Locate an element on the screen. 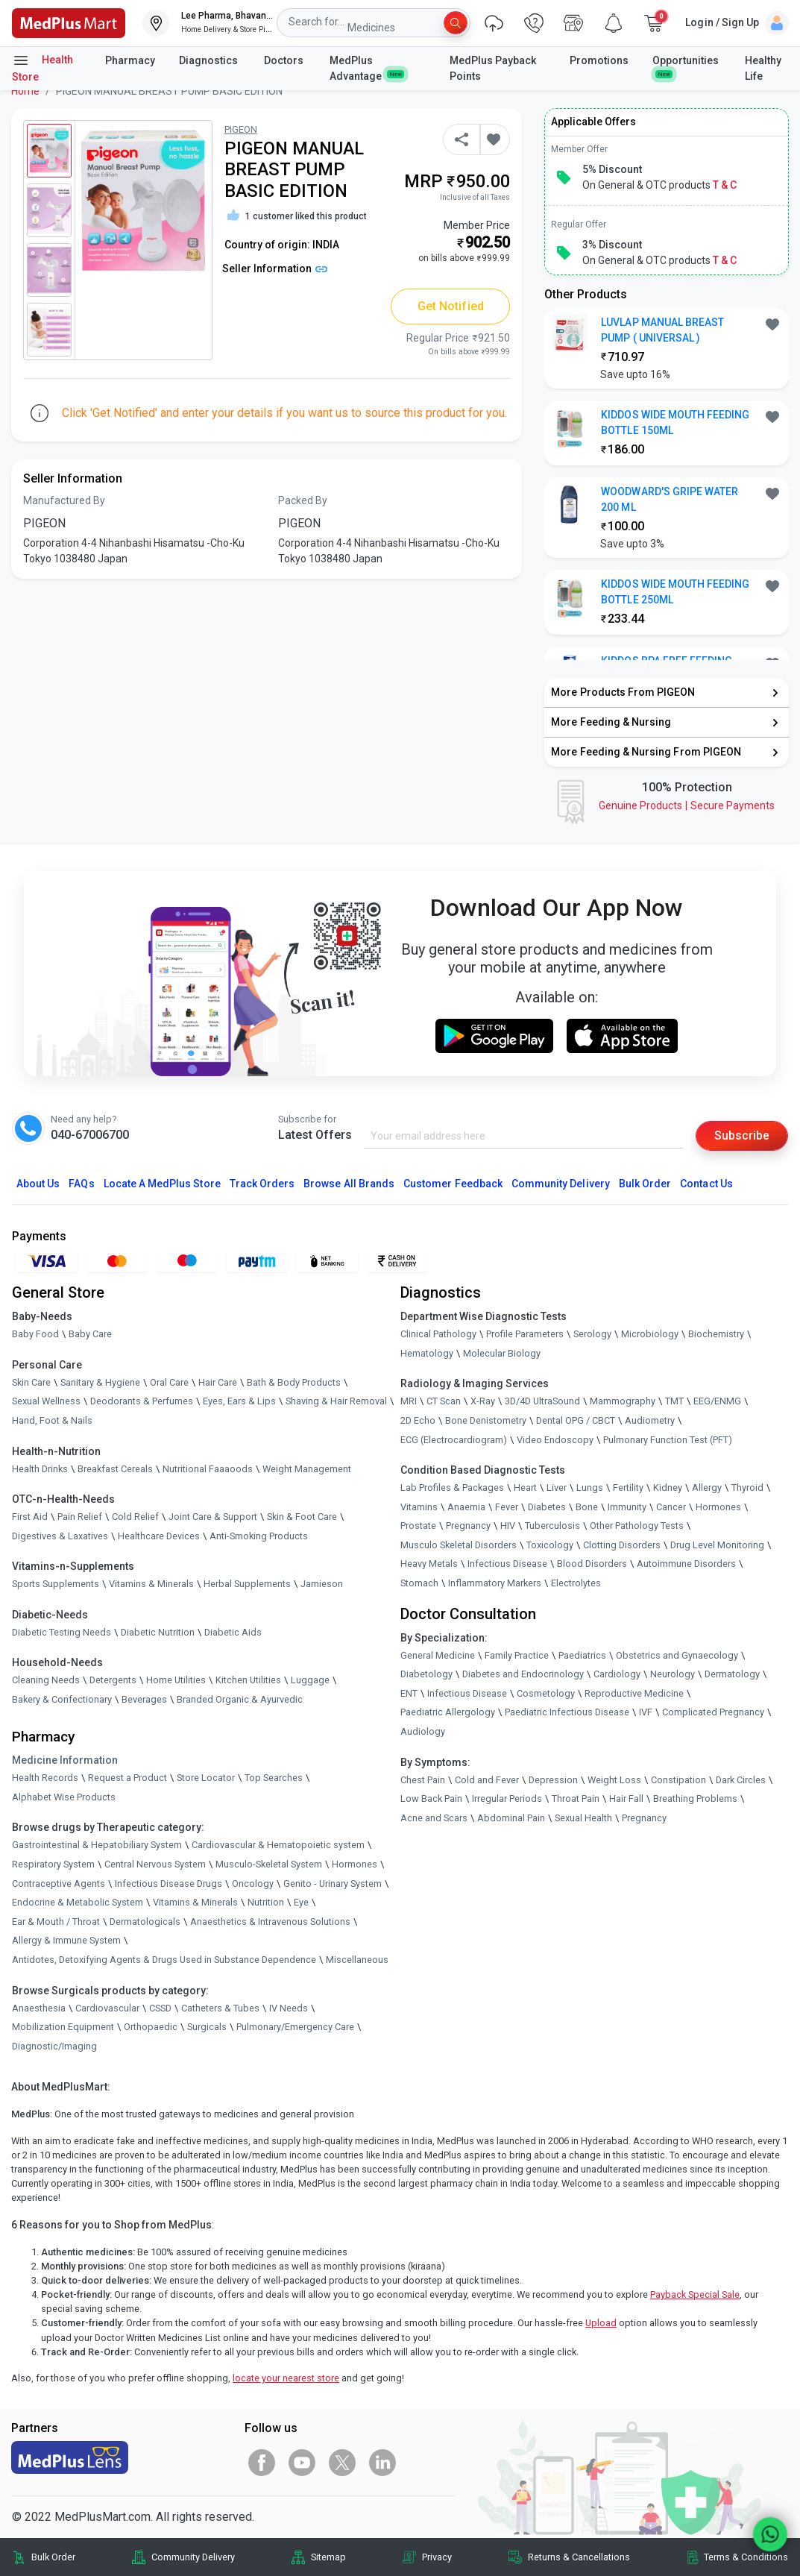 This screenshot has width=800, height=2576. Audiology is located at coordinates (422, 1731).